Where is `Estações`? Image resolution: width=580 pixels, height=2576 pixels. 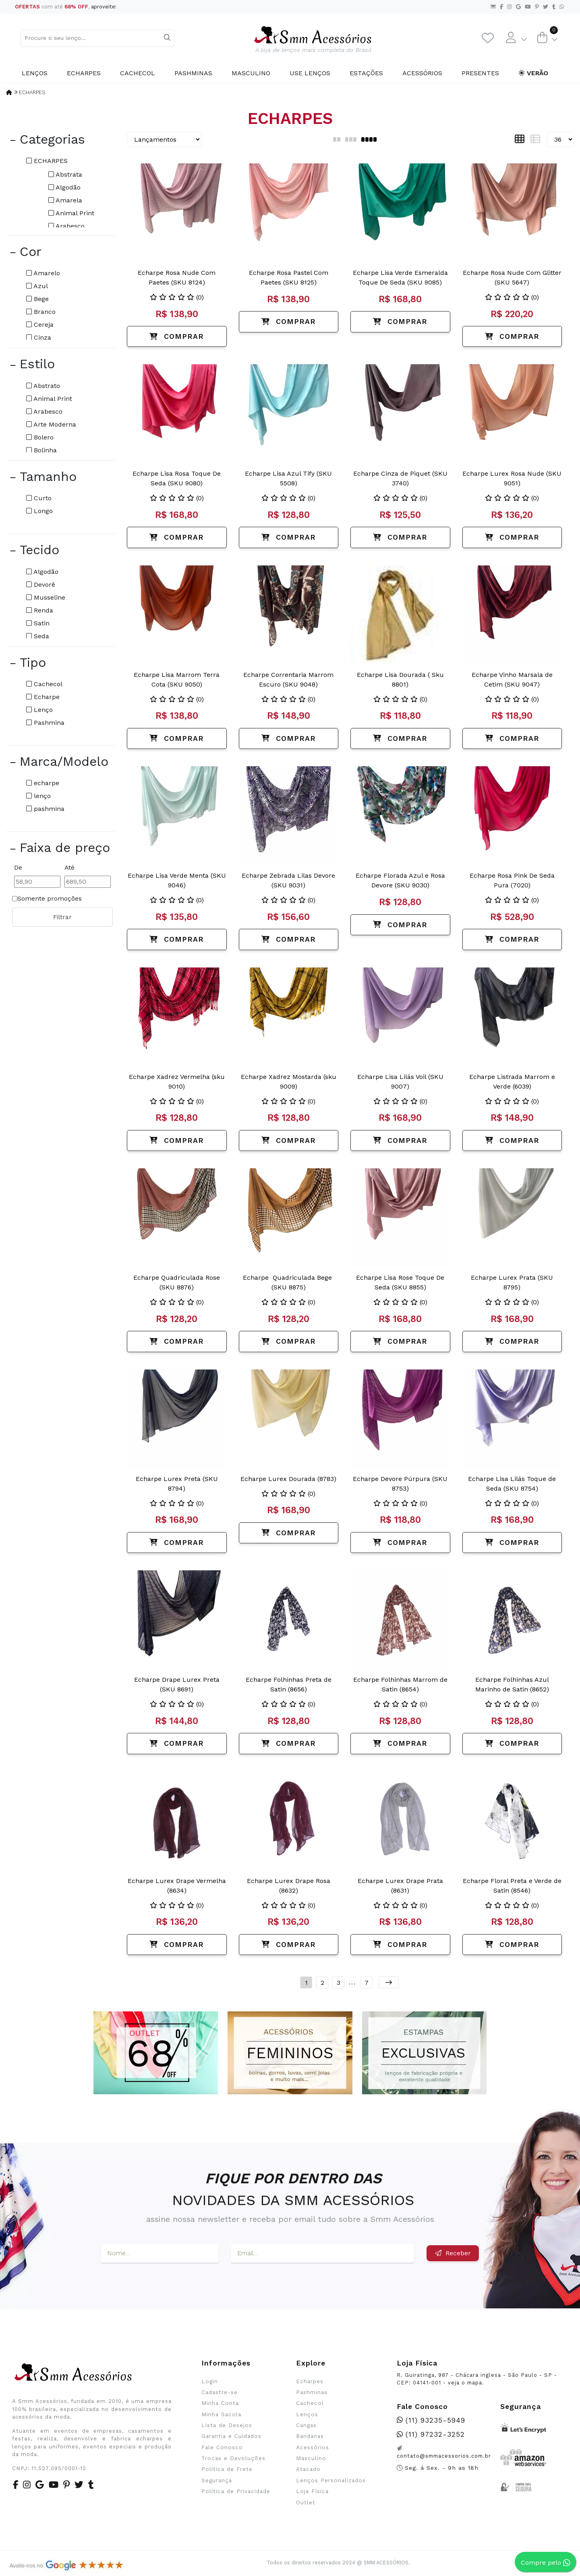 Estações is located at coordinates (366, 73).